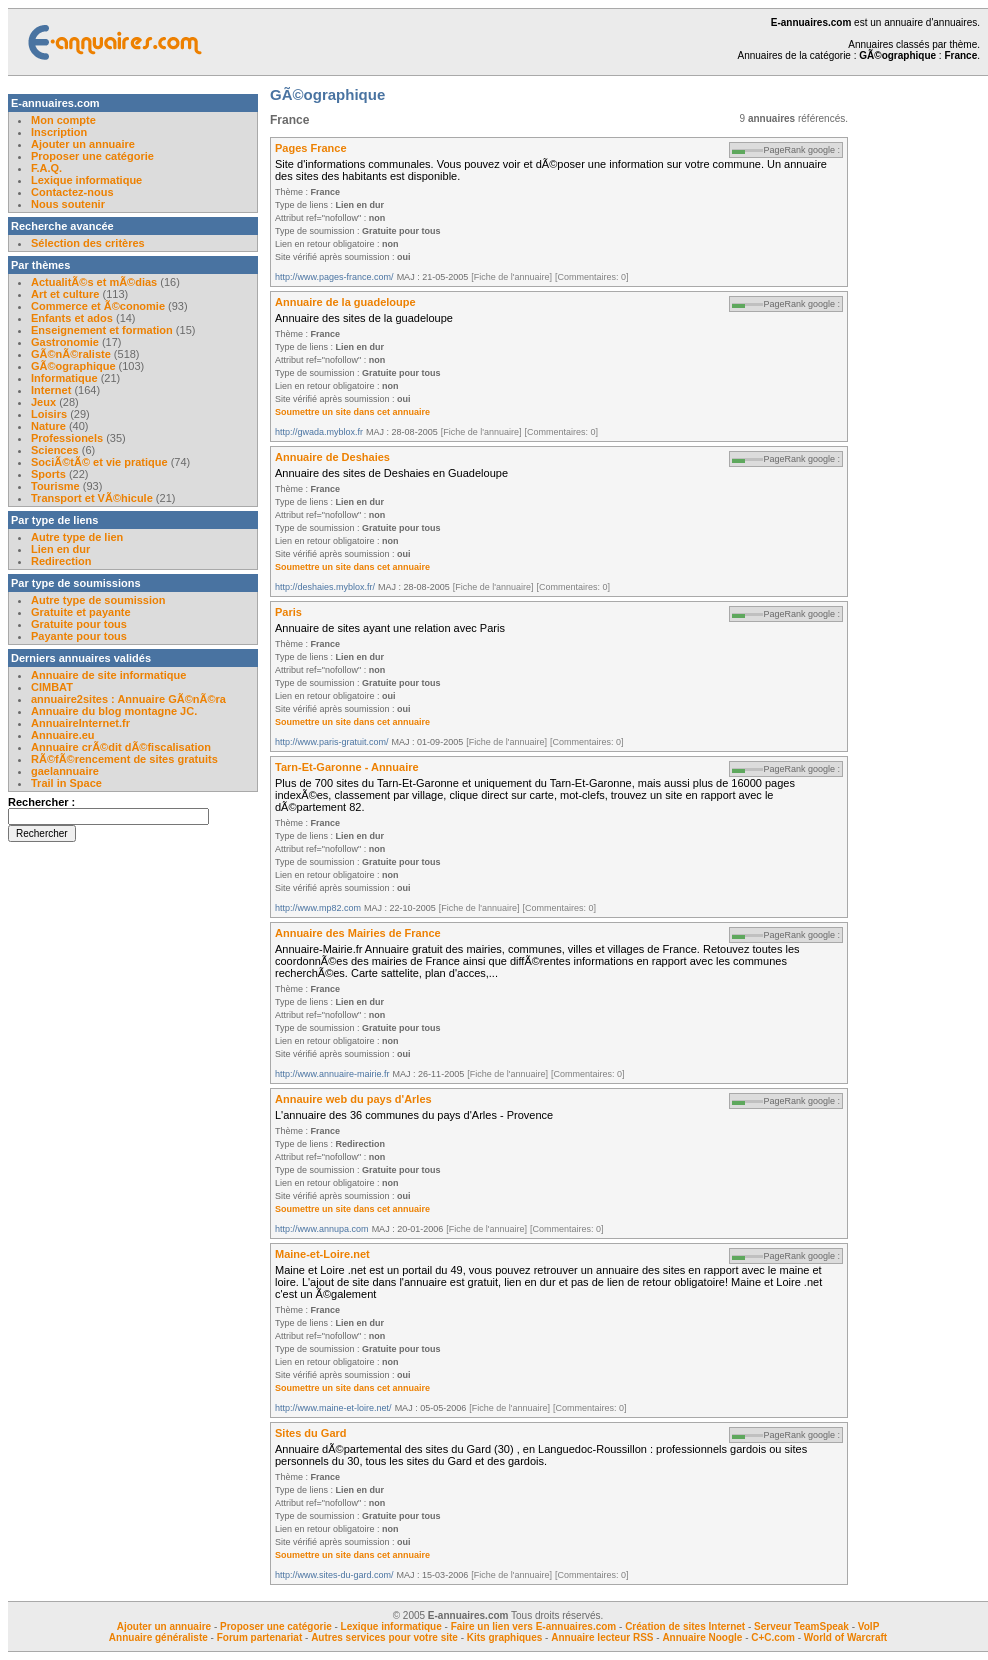 The image size is (988, 1660). What do you see at coordinates (52, 687) in the screenshot?
I see `CIMBAT` at bounding box center [52, 687].